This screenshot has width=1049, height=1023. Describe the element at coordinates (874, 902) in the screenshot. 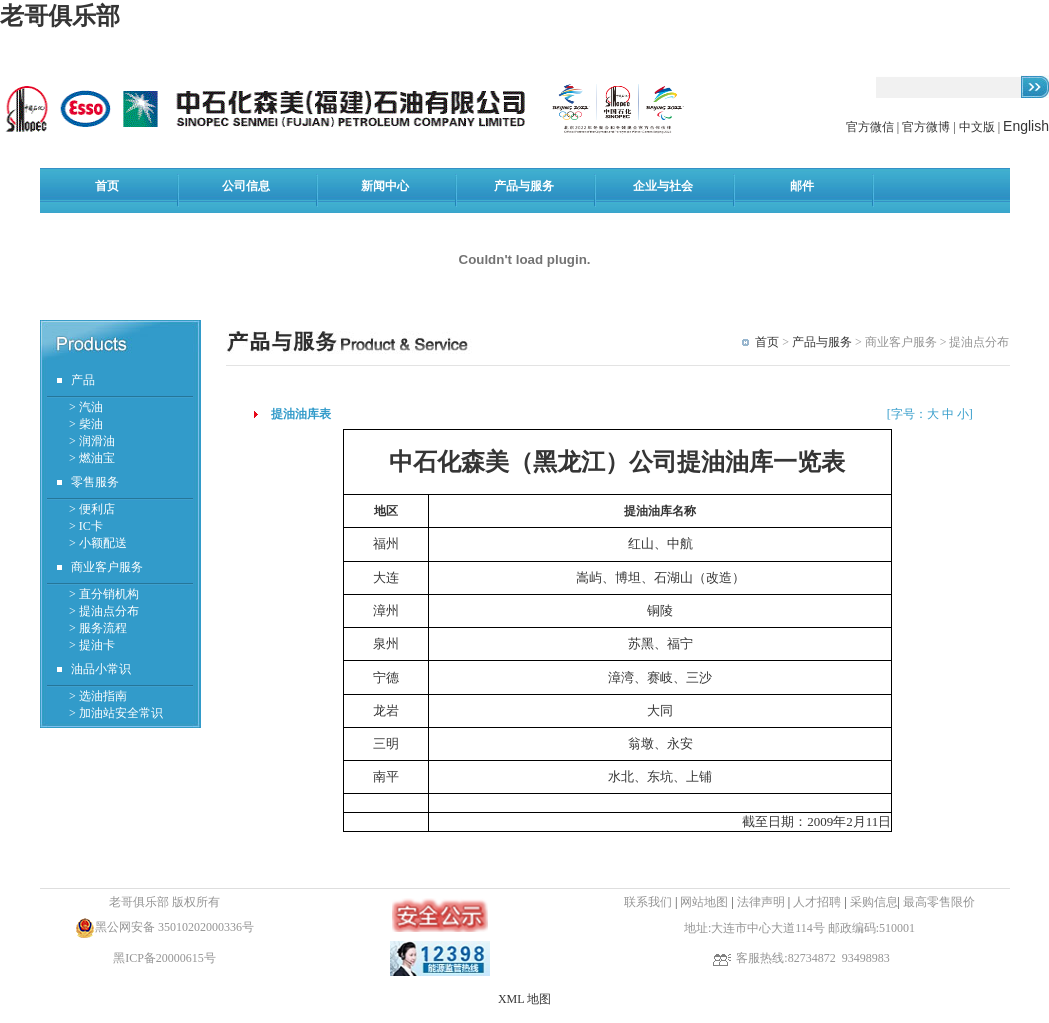

I see `采购信息` at that location.